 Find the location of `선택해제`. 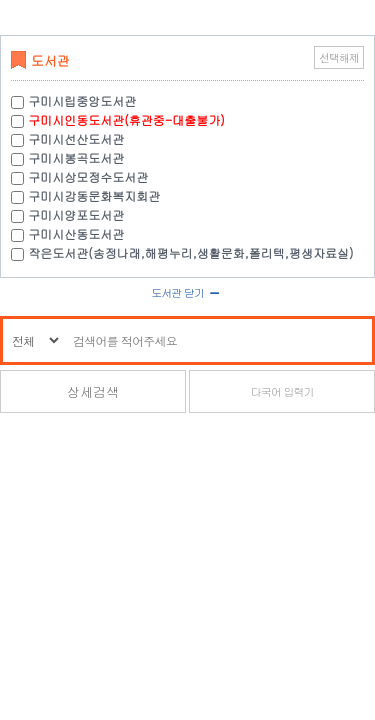

선택해제 is located at coordinates (339, 57).